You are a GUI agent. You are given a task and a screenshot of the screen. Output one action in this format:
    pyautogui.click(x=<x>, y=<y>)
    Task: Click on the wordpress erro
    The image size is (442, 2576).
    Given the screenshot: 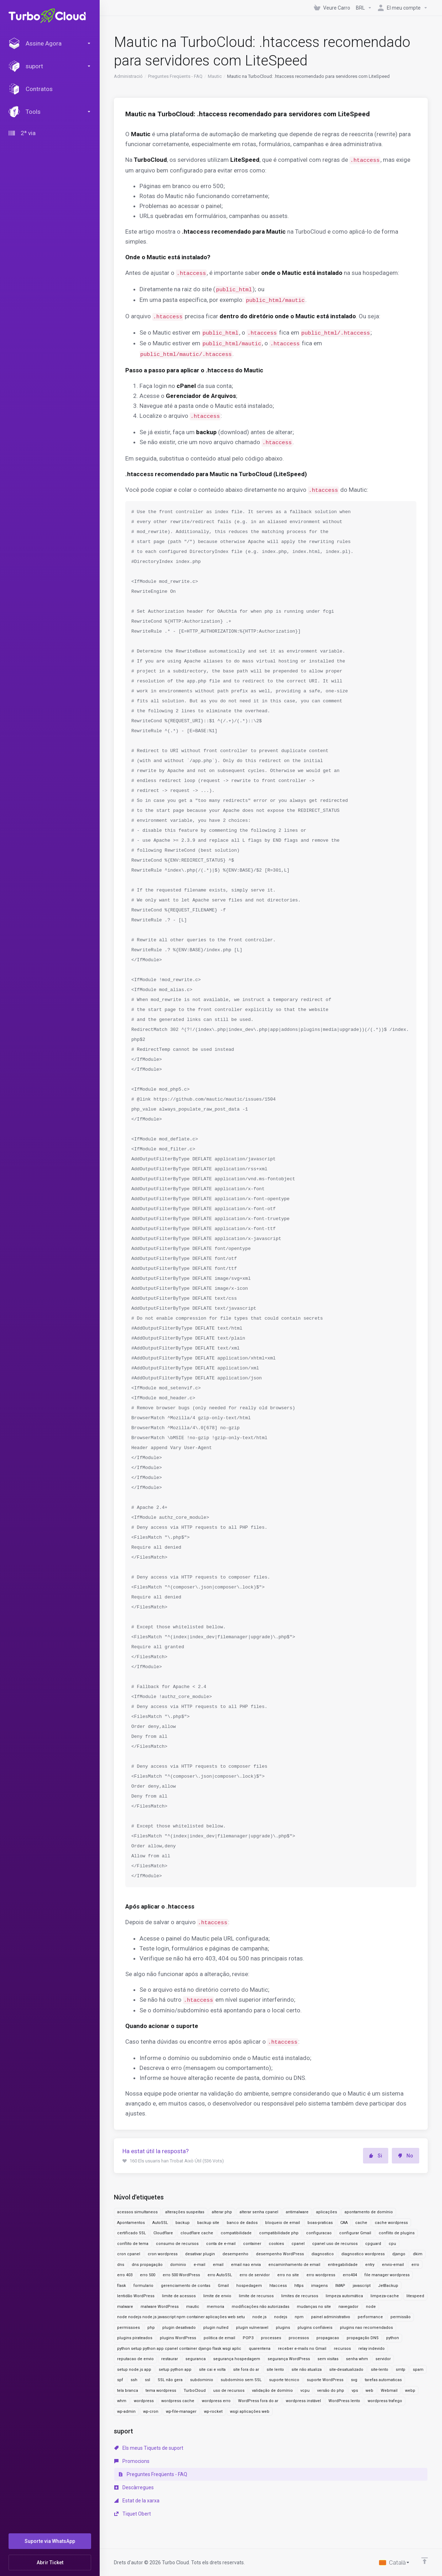 What is the action you would take?
    pyautogui.click(x=216, y=2401)
    